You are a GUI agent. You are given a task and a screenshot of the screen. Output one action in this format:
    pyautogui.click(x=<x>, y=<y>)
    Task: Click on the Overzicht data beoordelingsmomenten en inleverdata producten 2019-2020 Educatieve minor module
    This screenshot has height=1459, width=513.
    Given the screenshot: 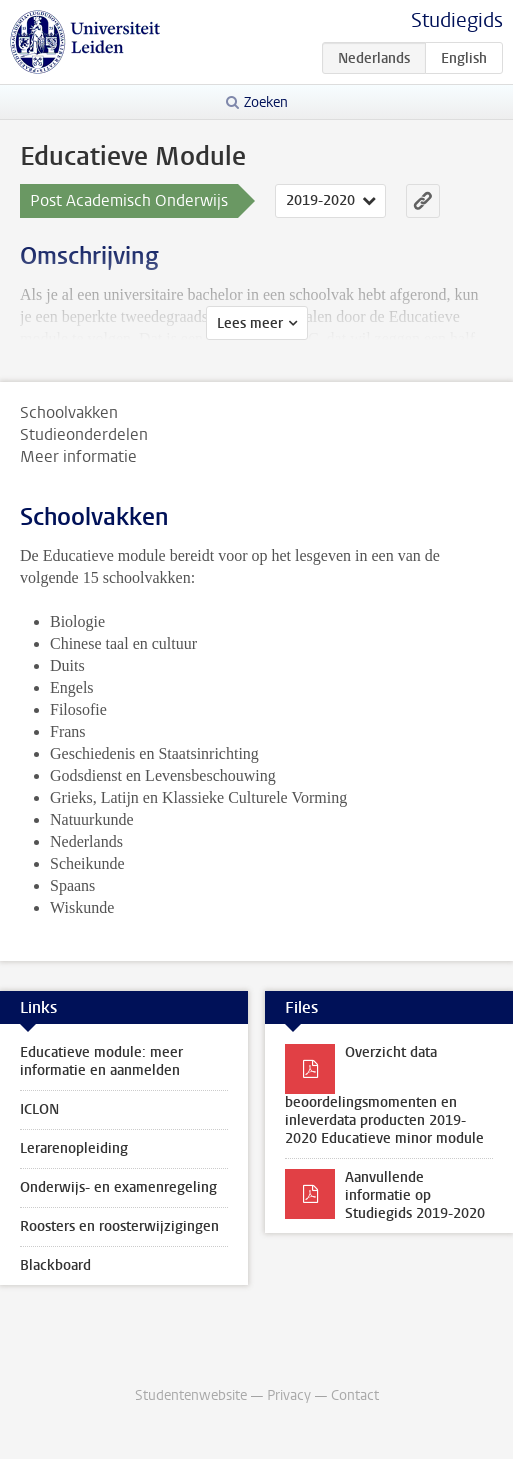 What is the action you would take?
    pyautogui.click(x=384, y=1095)
    